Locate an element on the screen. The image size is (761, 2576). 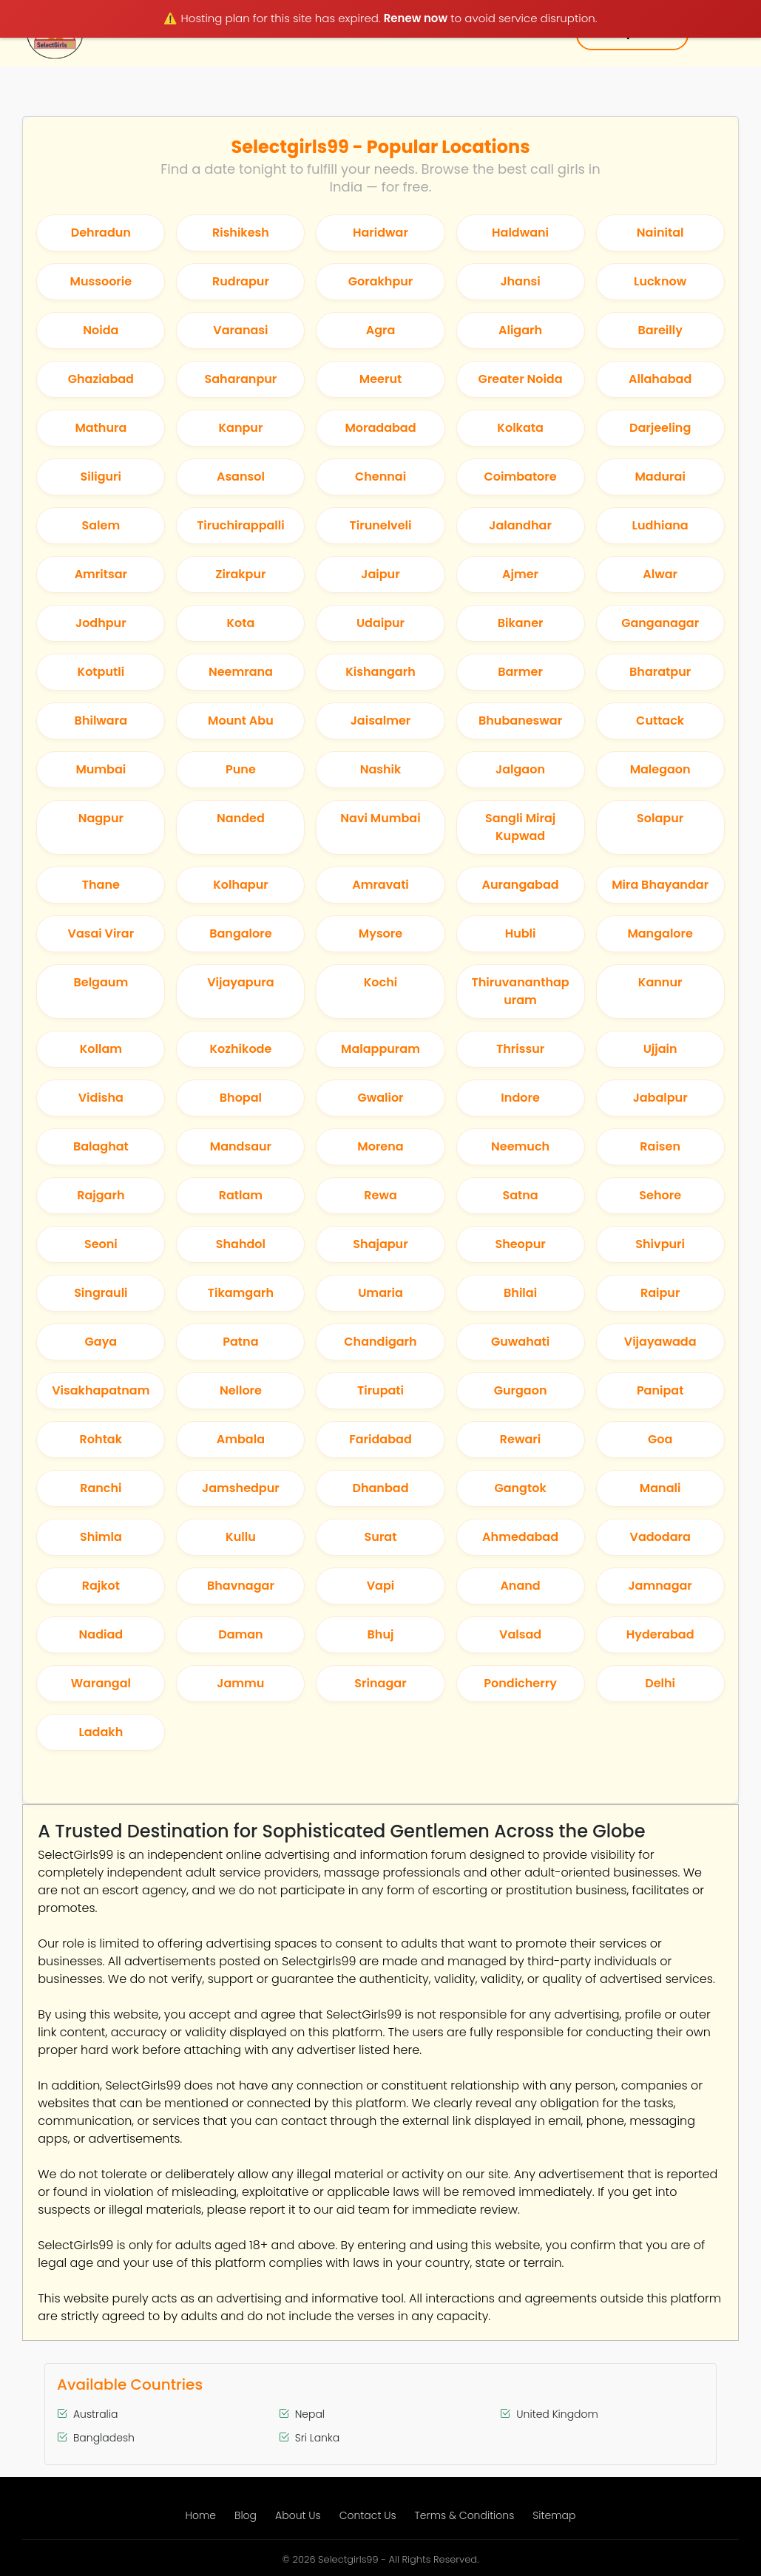
Sheopur is located at coordinates (520, 1244).